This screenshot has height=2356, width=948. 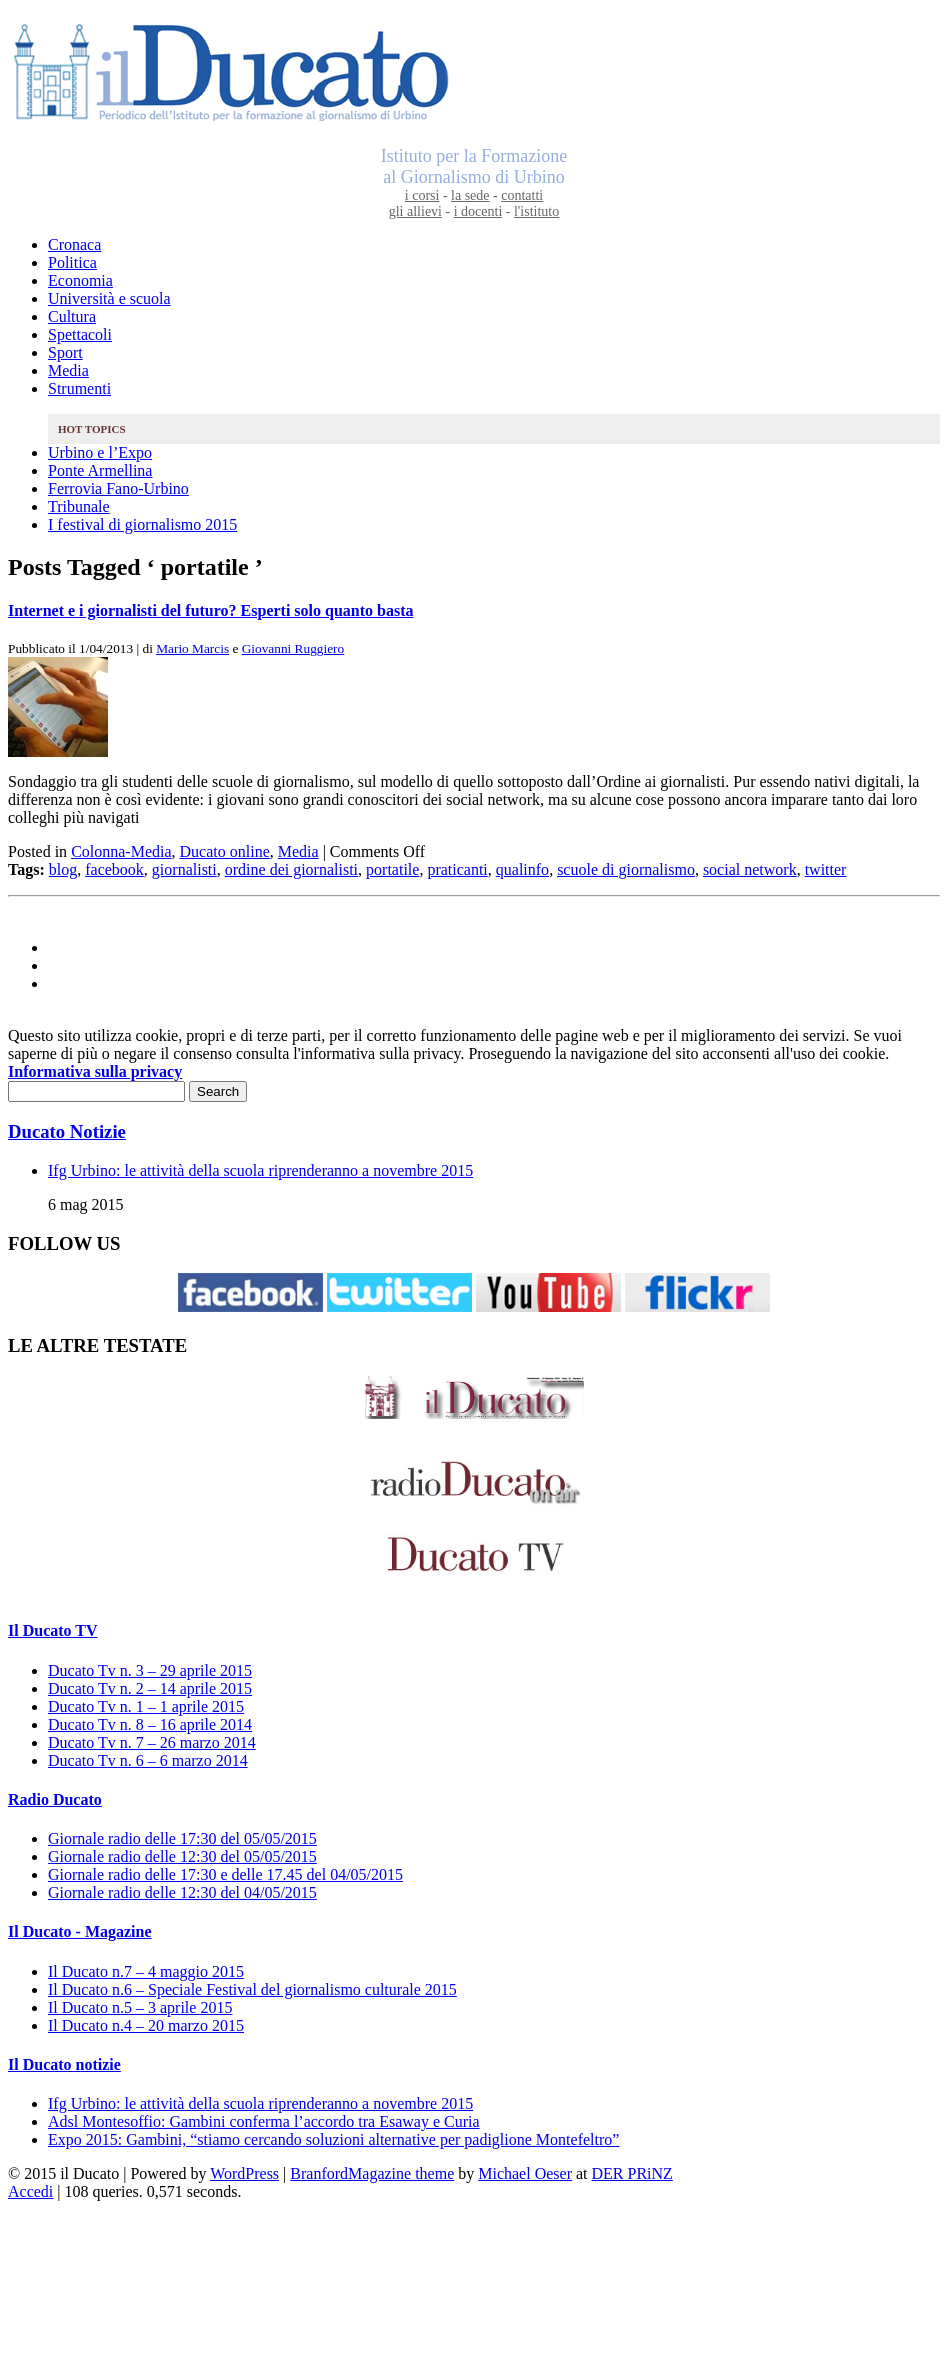 I want to click on Ferrovia Fano-Urbino, so click(x=118, y=488).